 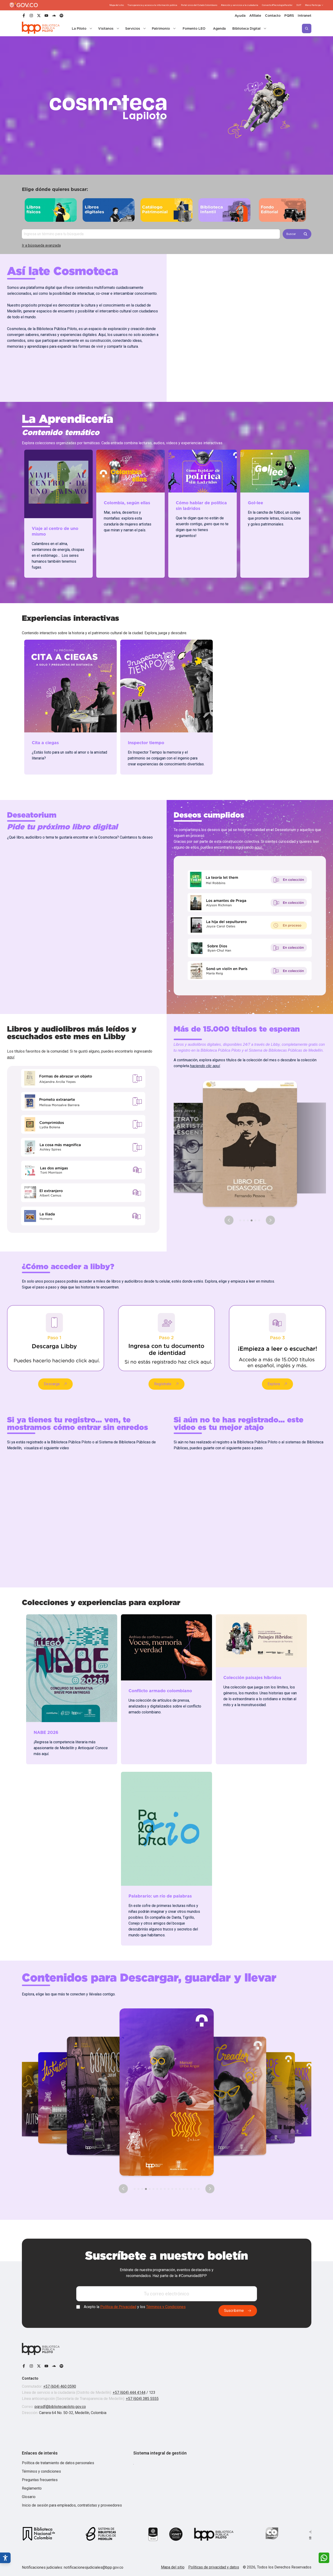 I want to click on Descarga, so click(x=55, y=1384).